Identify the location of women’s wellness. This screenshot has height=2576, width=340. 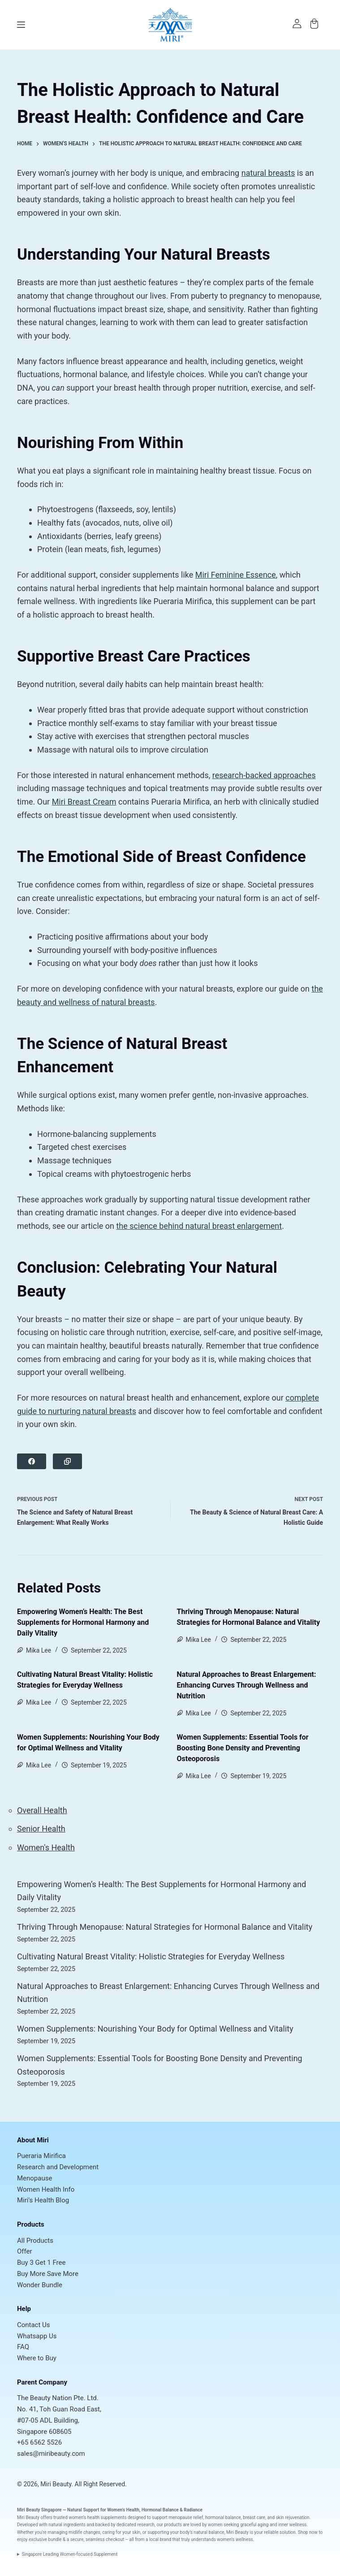
(235, 2539).